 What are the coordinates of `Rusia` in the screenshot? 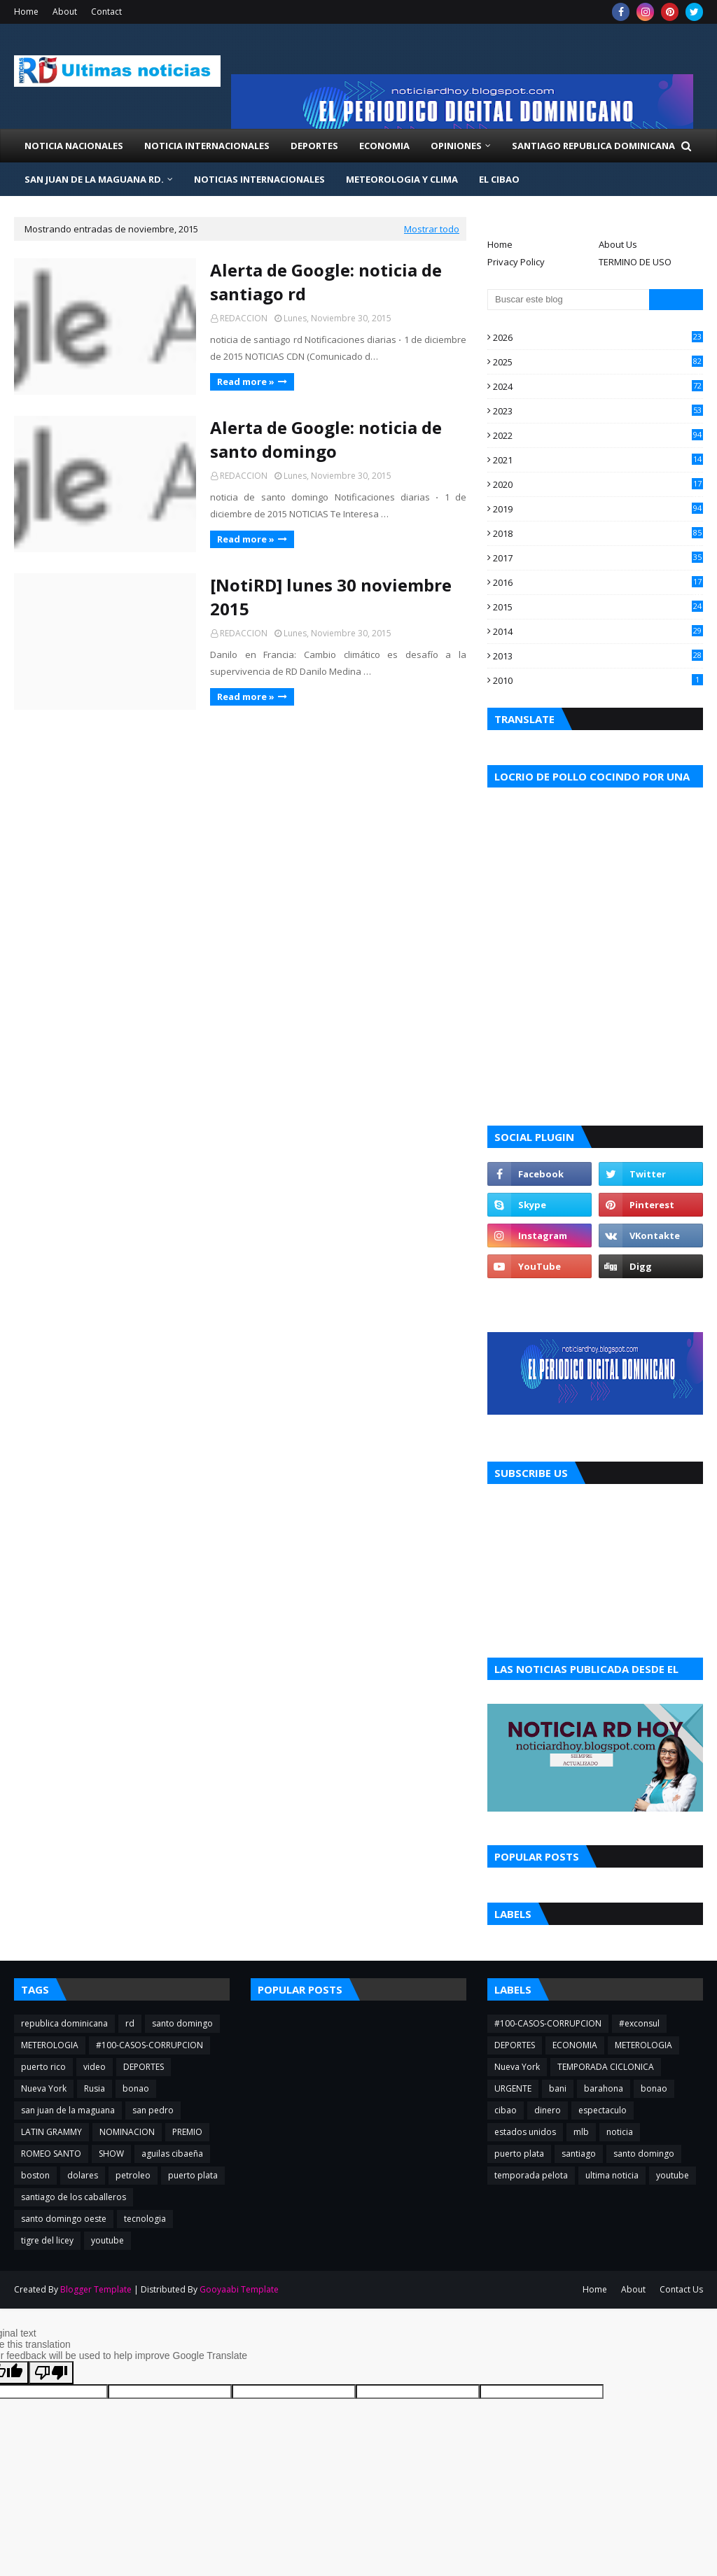 It's located at (94, 2088).